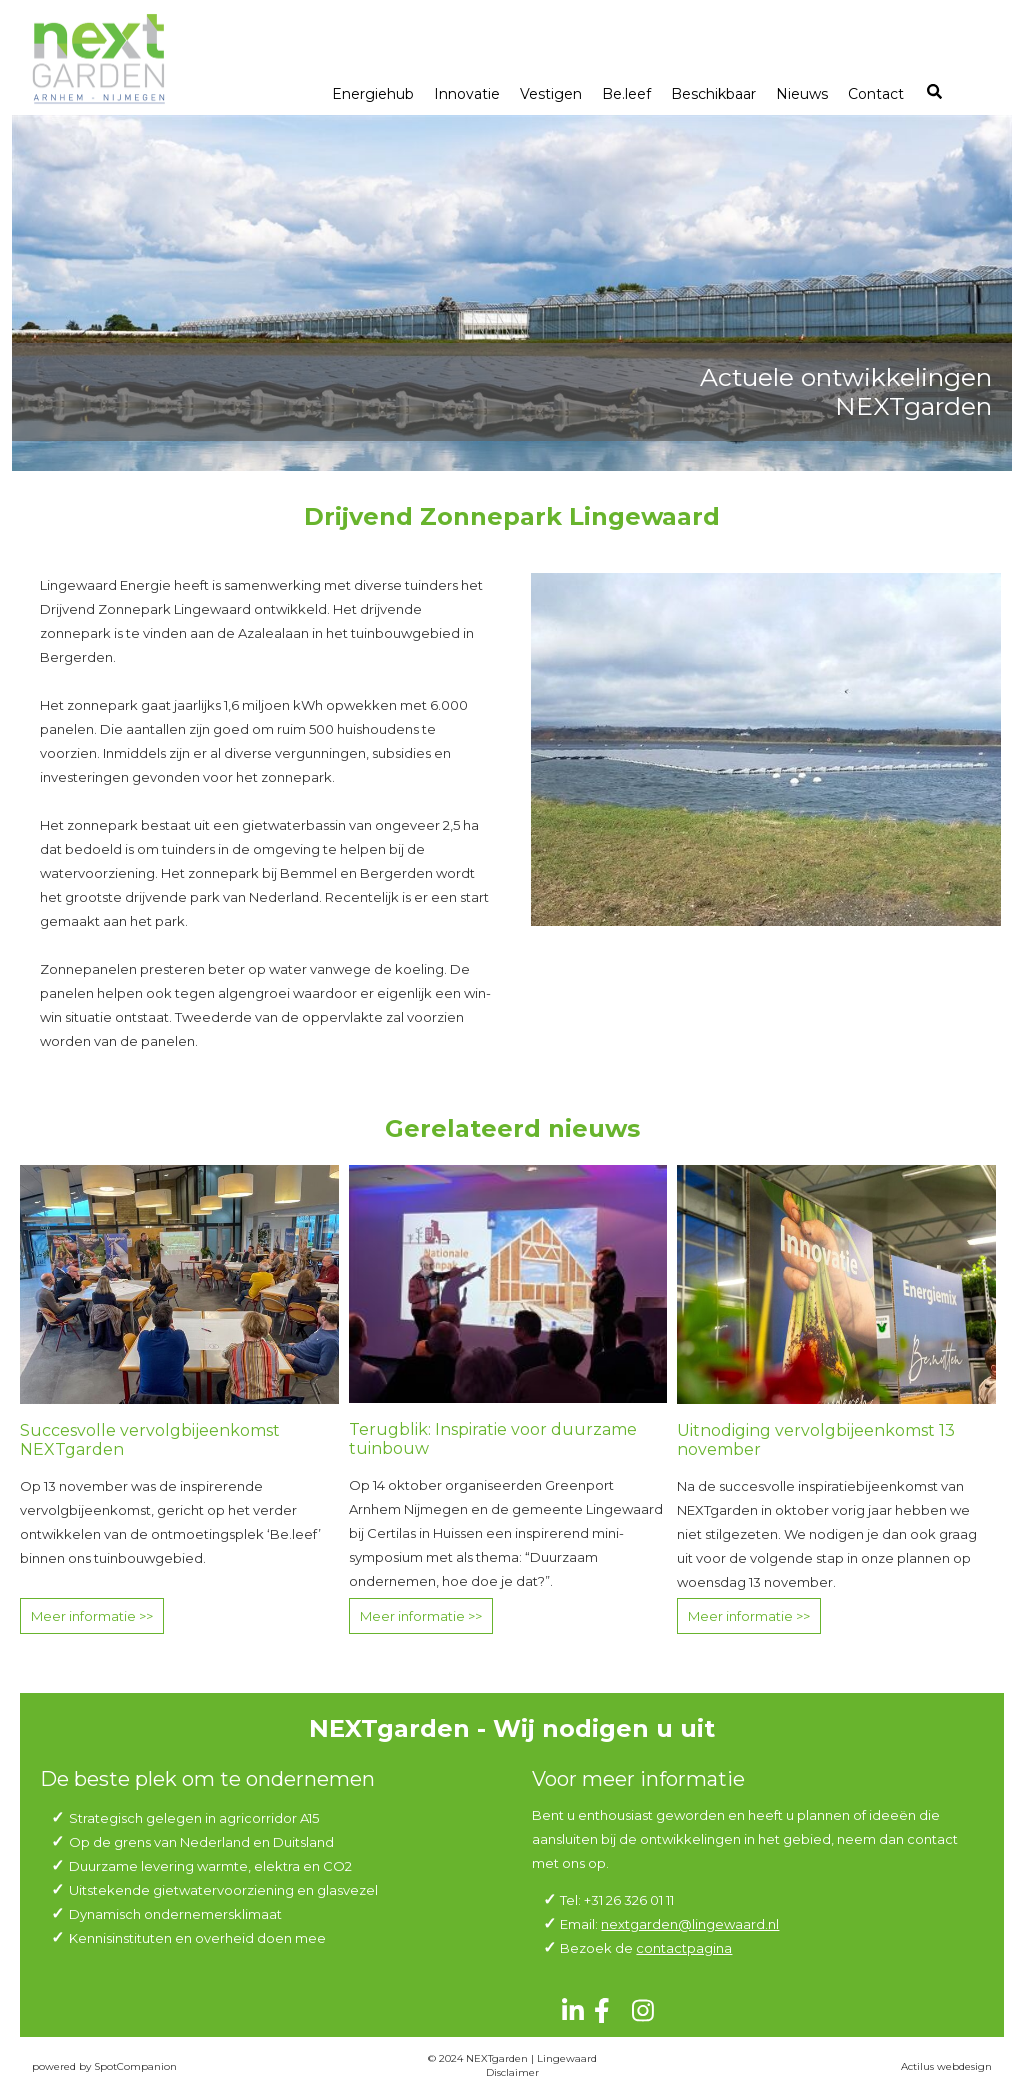 Image resolution: width=1024 pixels, height=2099 pixels. I want to click on Nieuws, so click(802, 94).